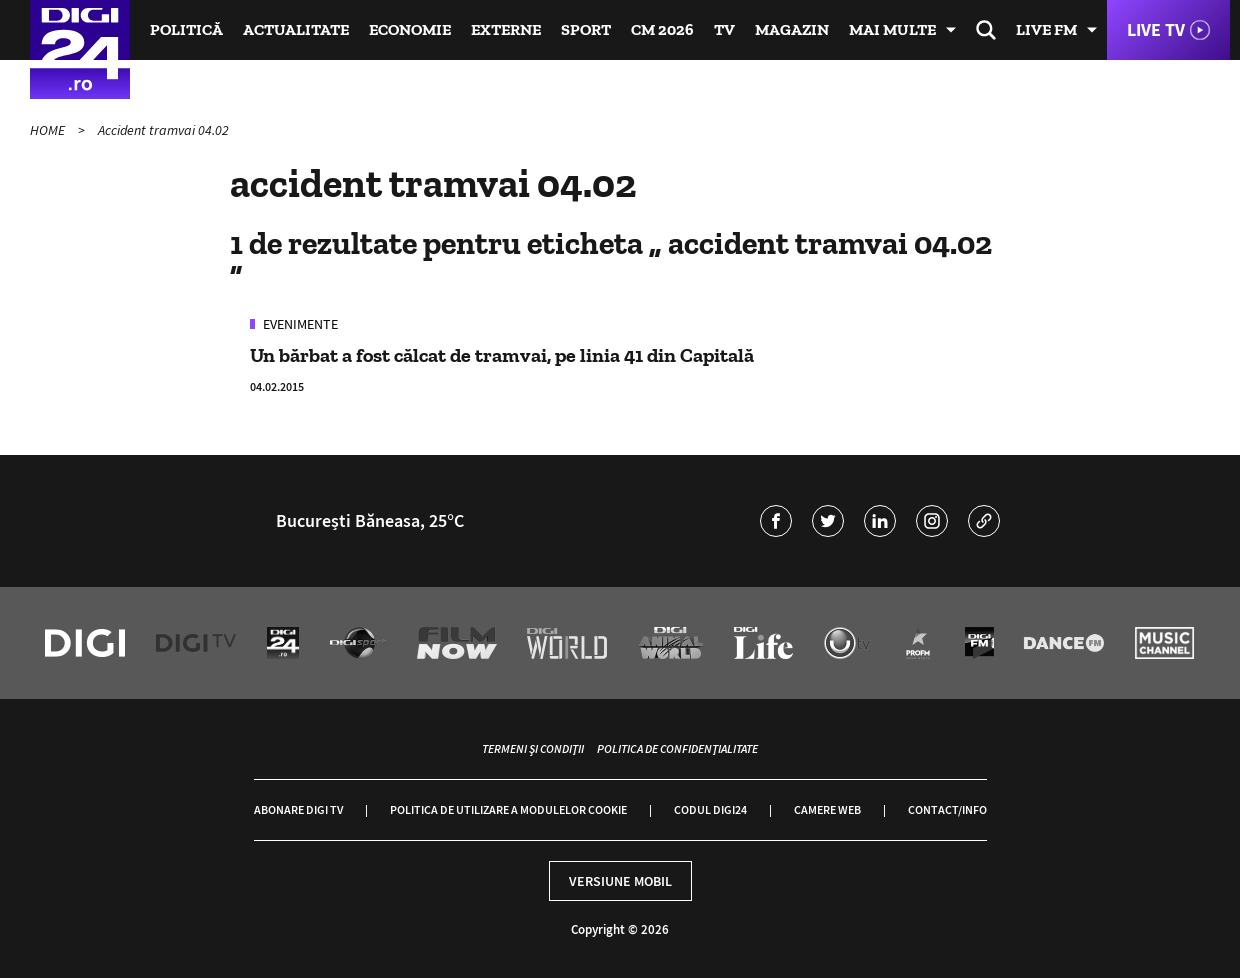 The image size is (1240, 978). What do you see at coordinates (533, 748) in the screenshot?
I see `Termeni și condiții` at bounding box center [533, 748].